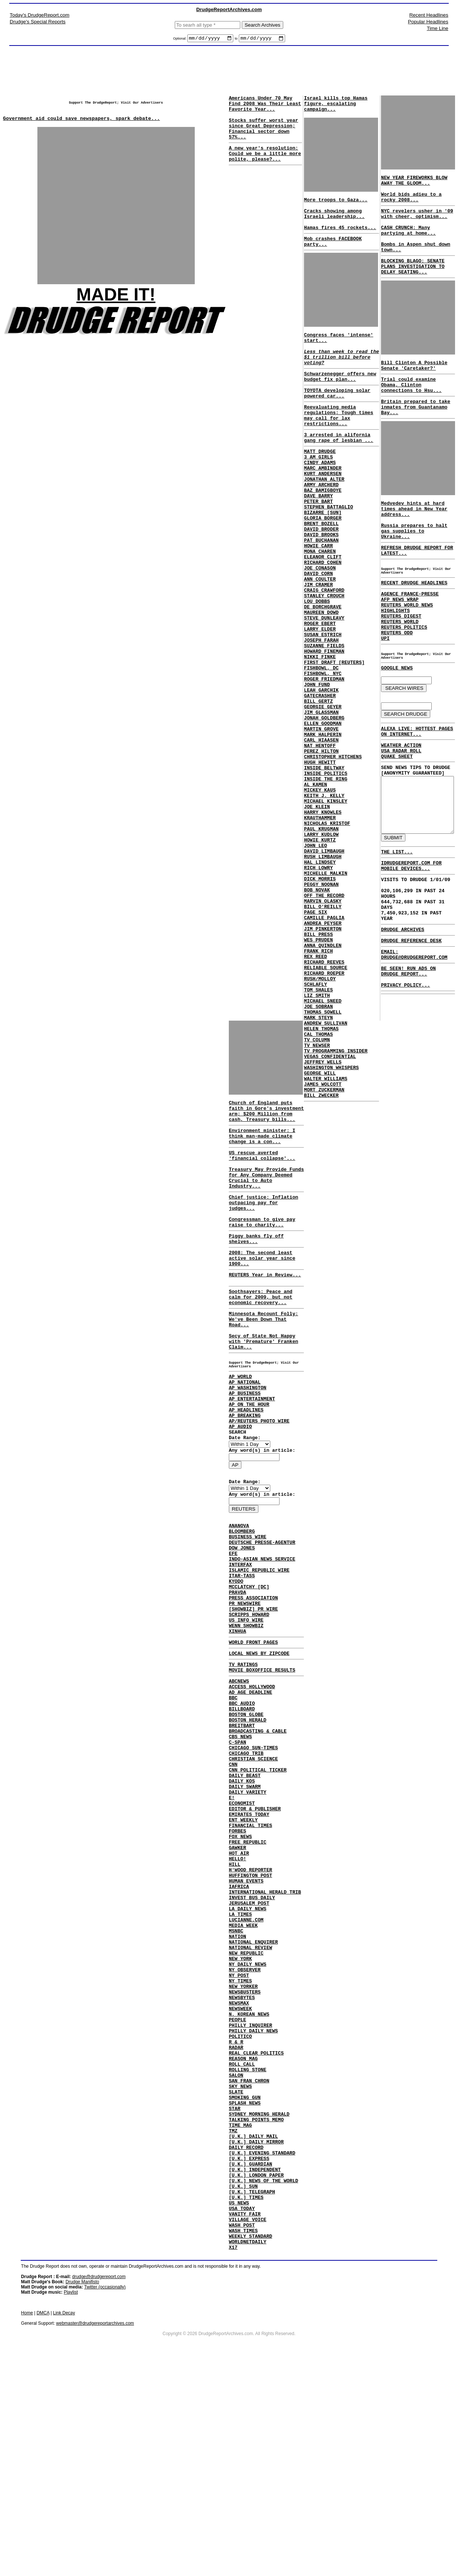 This screenshot has width=458, height=2576. Describe the element at coordinates (323, 806) in the screenshot. I see `JONAH GOLDBERG` at that location.